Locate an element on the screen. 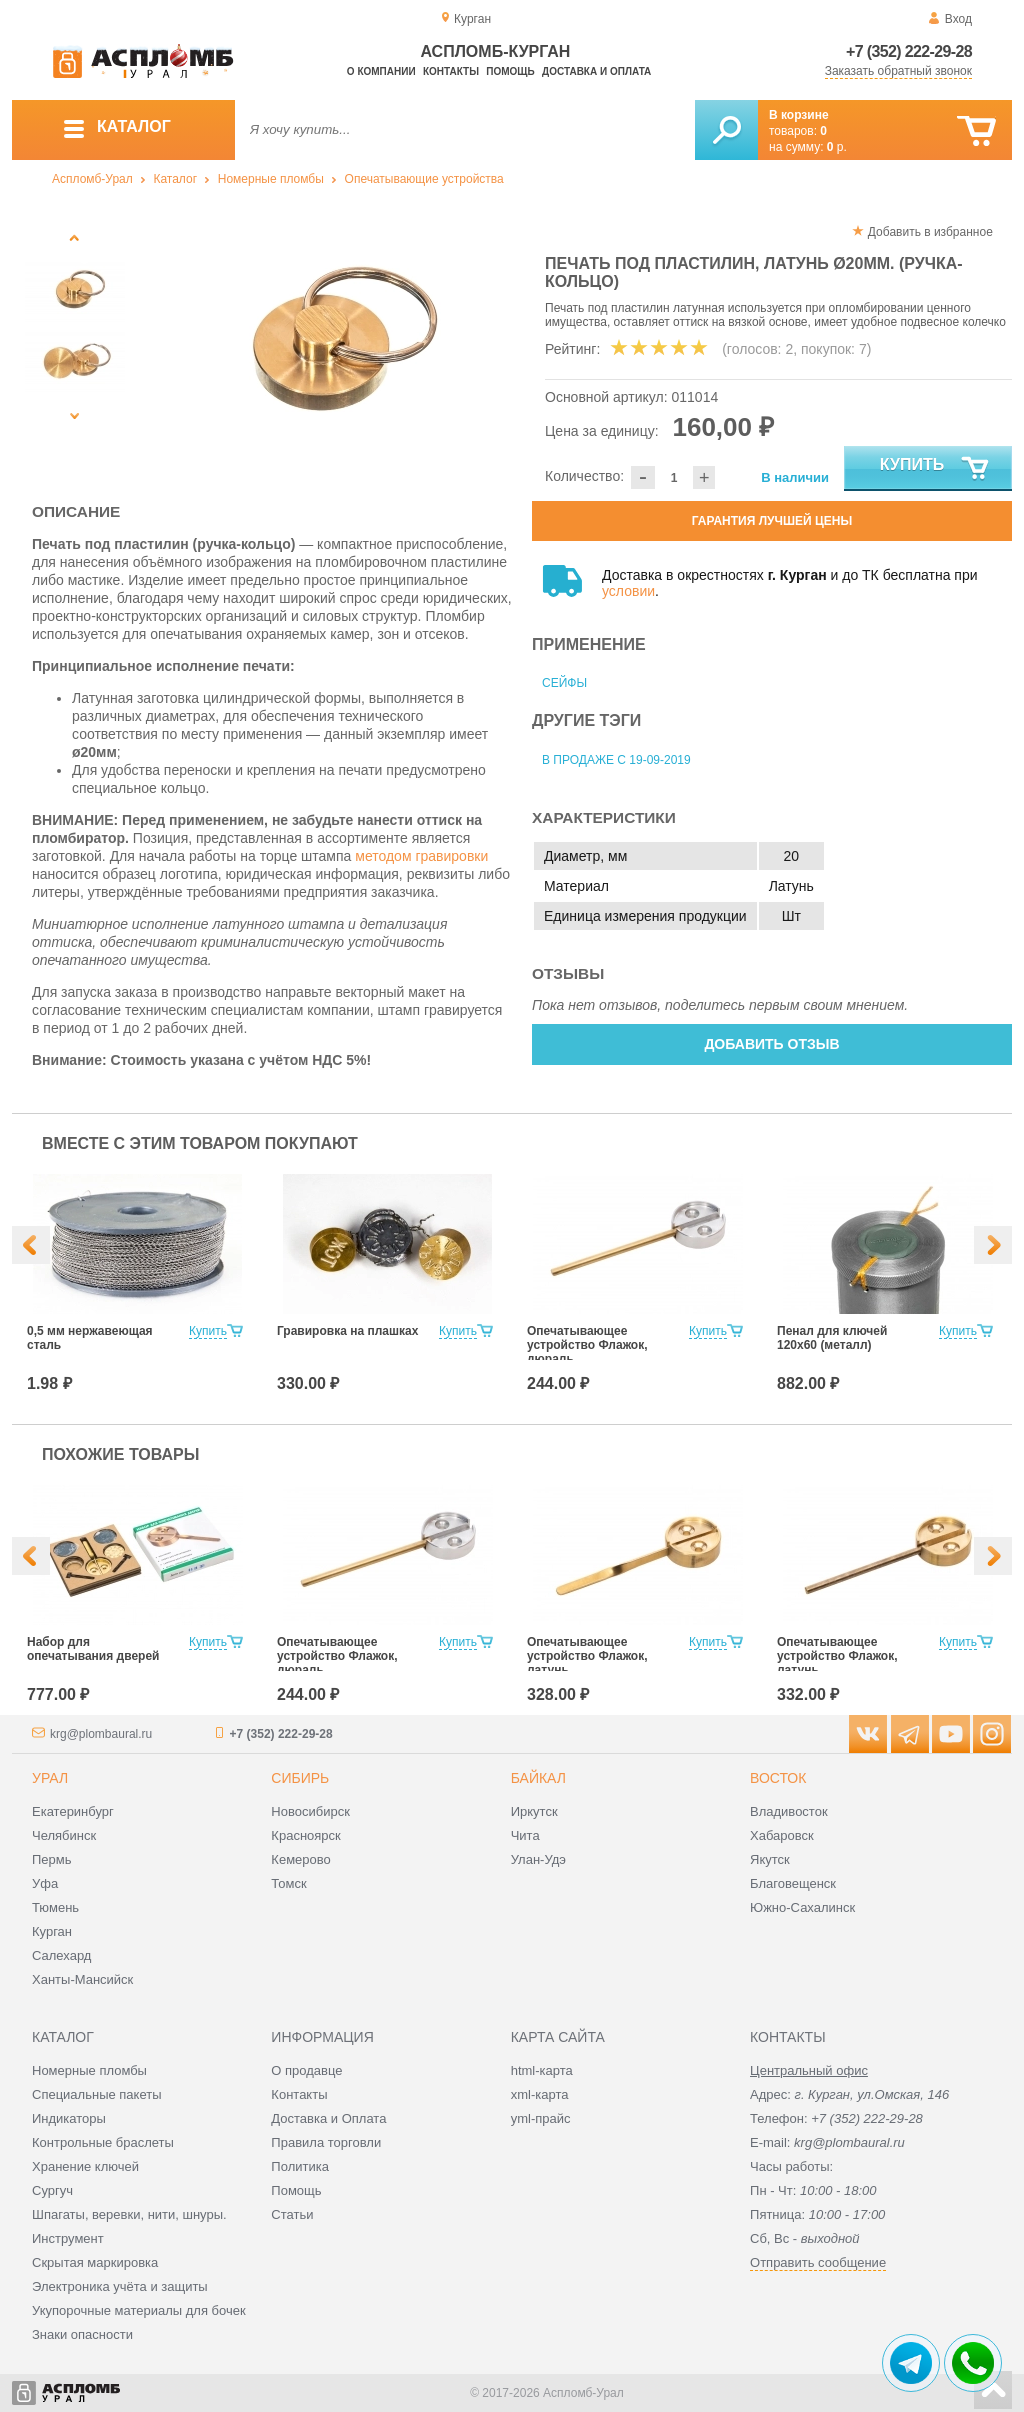  Политика is located at coordinates (300, 2166).